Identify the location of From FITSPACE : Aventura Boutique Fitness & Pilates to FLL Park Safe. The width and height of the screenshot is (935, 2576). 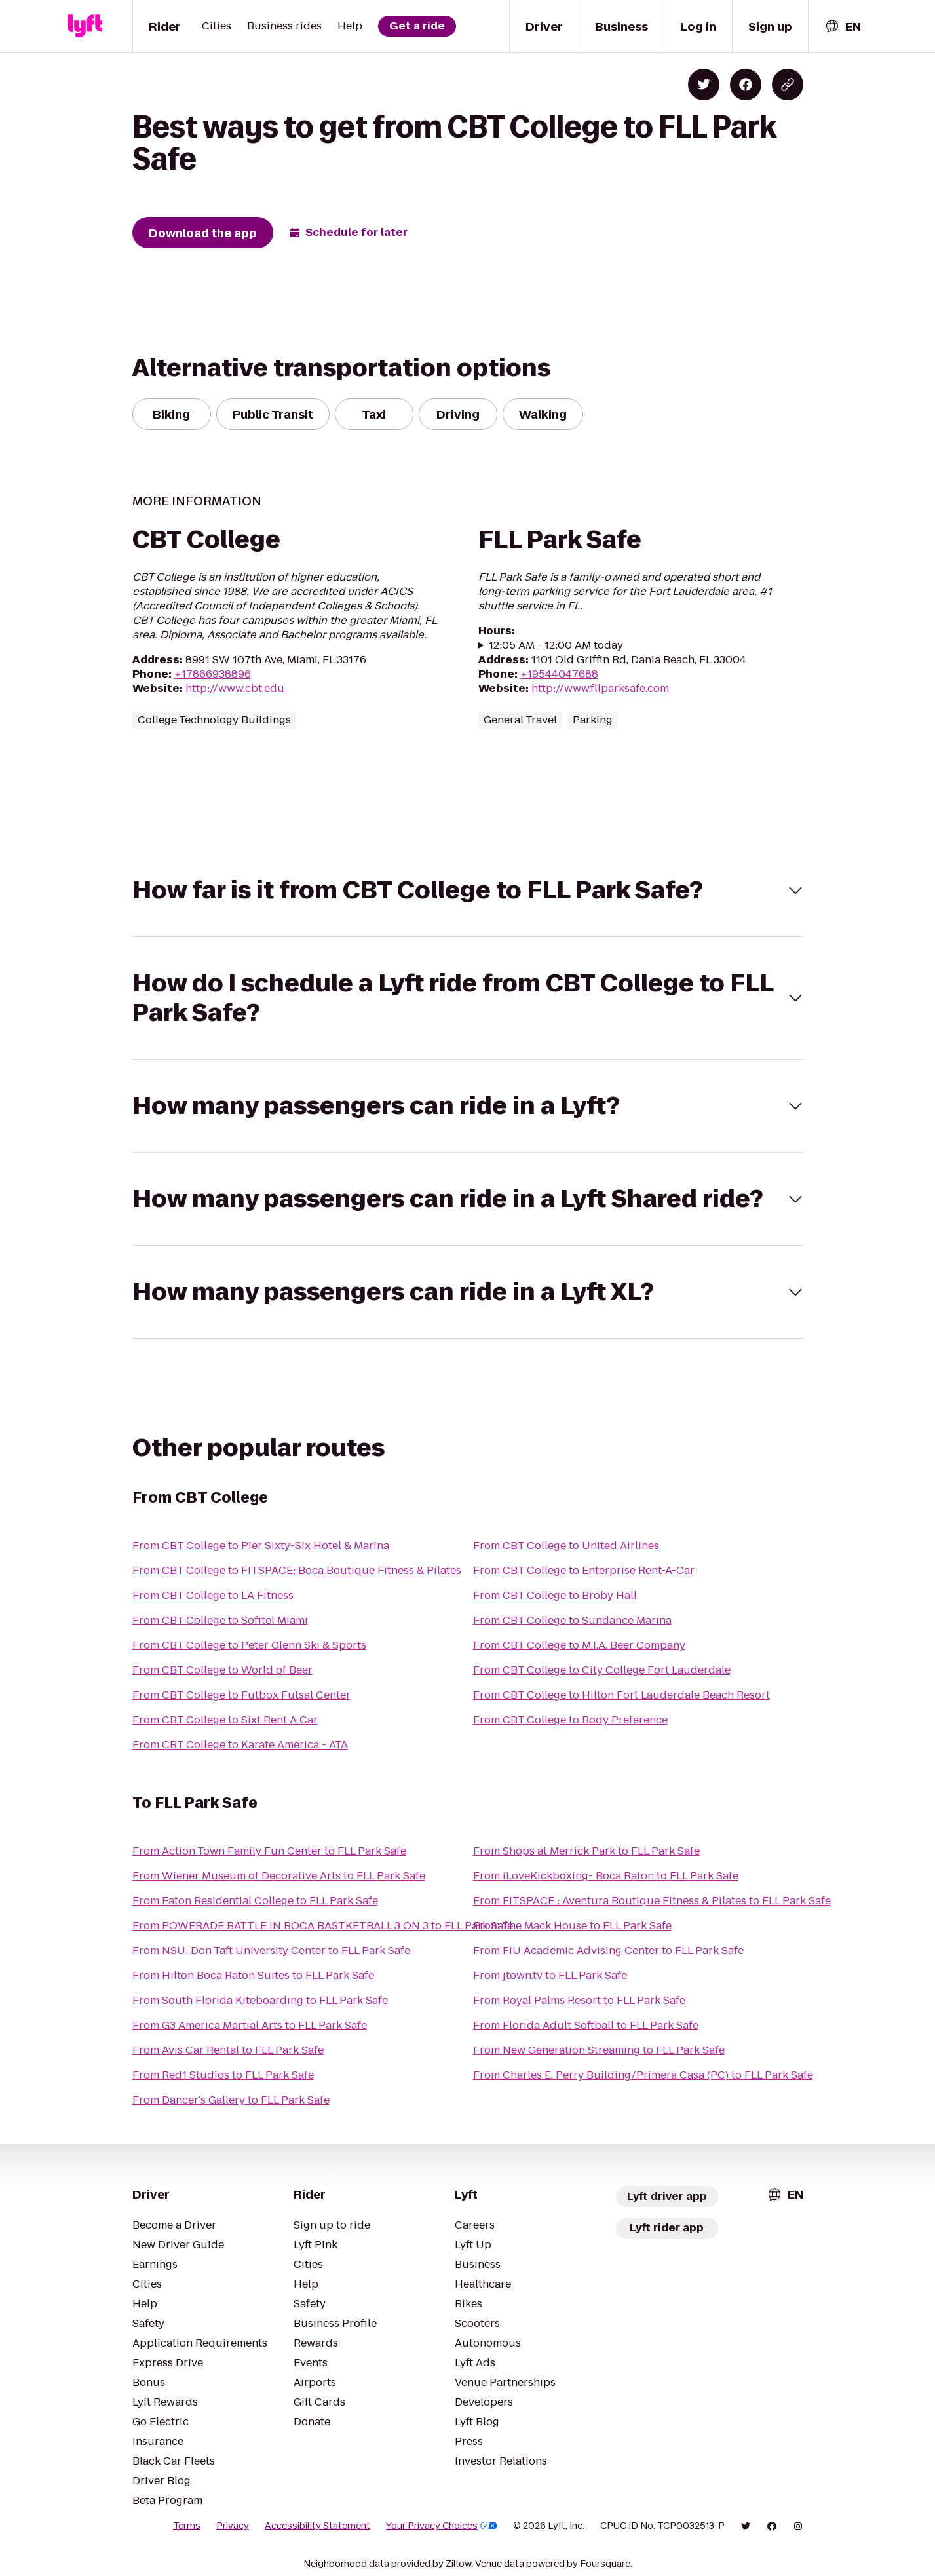
(652, 1900).